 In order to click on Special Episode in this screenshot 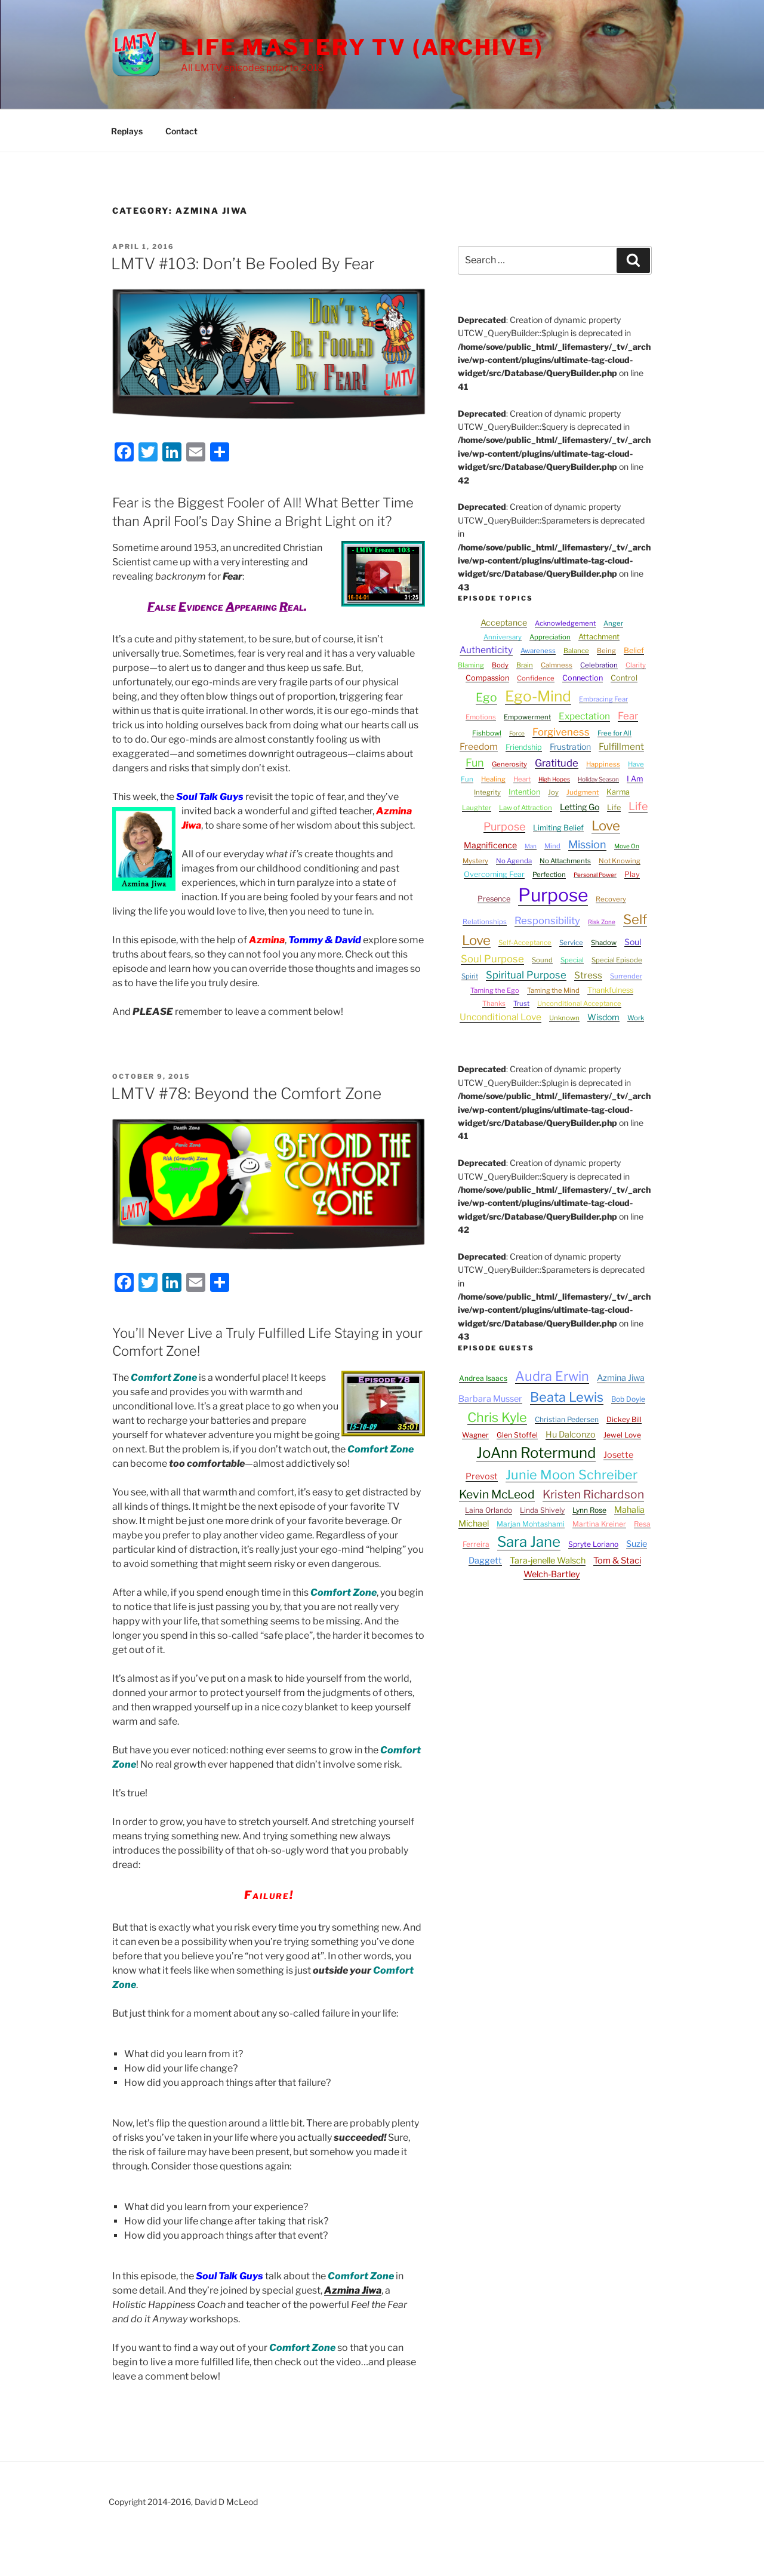, I will do `click(617, 960)`.